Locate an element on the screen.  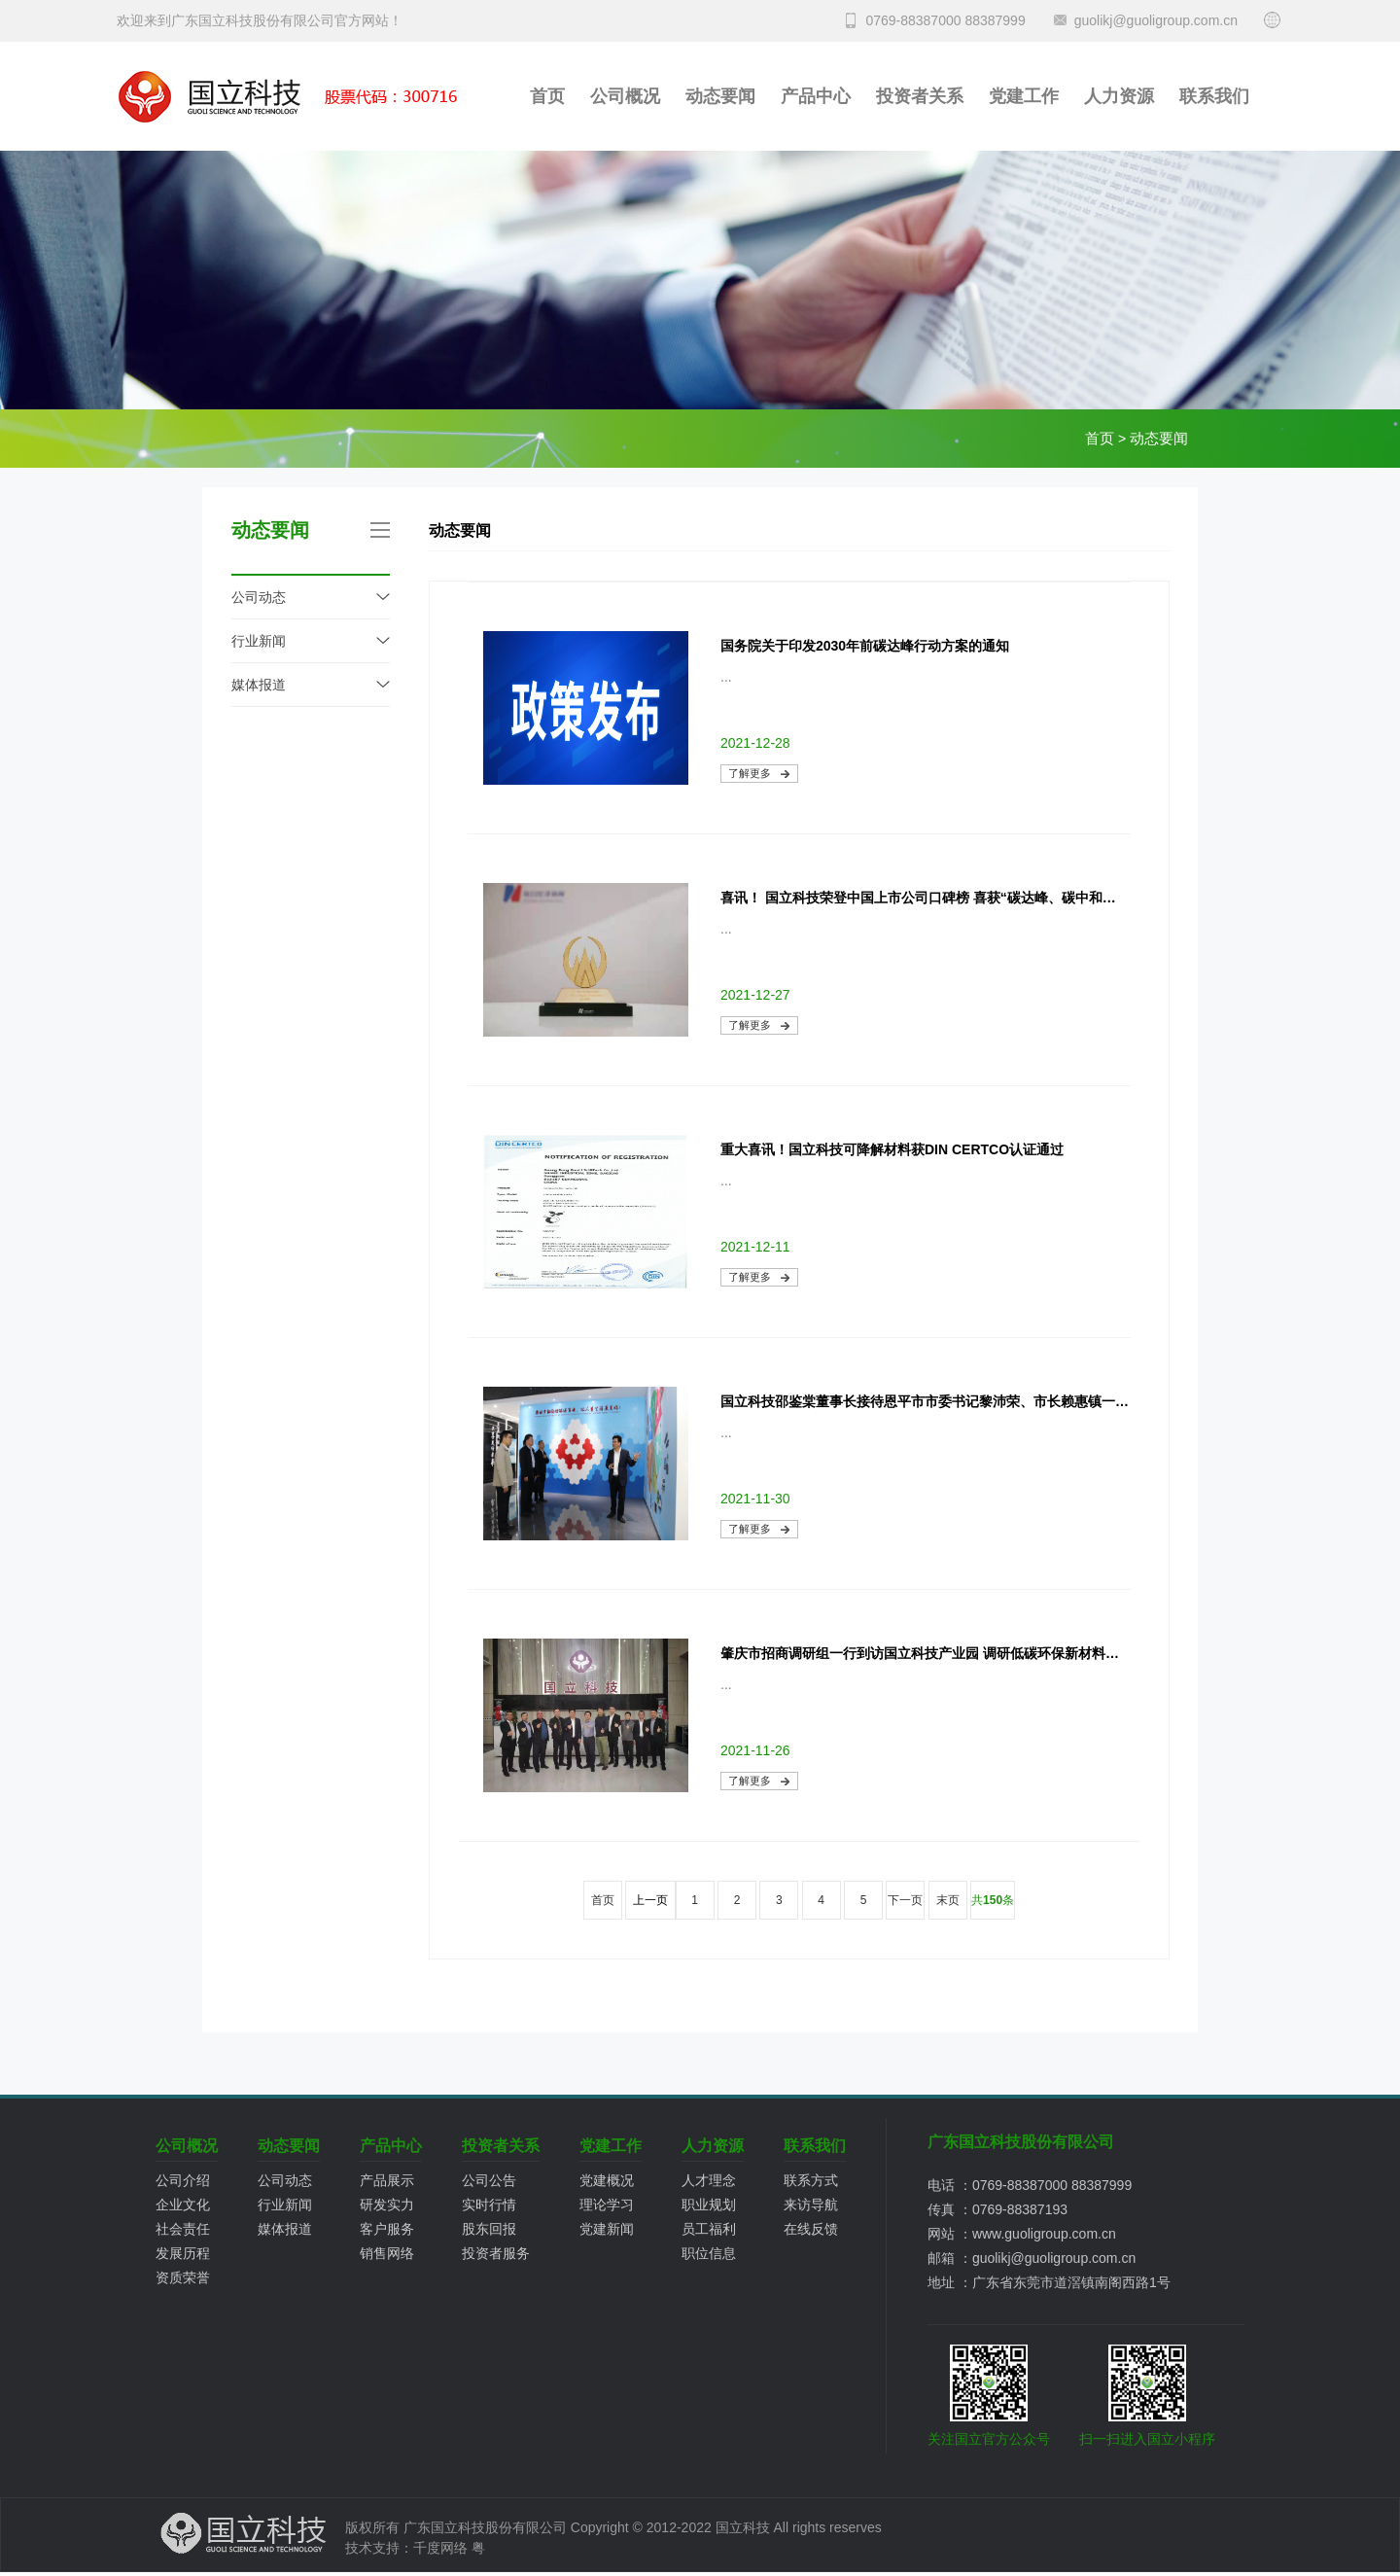
国立科技邵鉴棠董事长接待恩平市市委书记黎沛荣、市长赖惠镇一行调研国立科技节能低碳环保新材料产业 is located at coordinates (924, 1401).